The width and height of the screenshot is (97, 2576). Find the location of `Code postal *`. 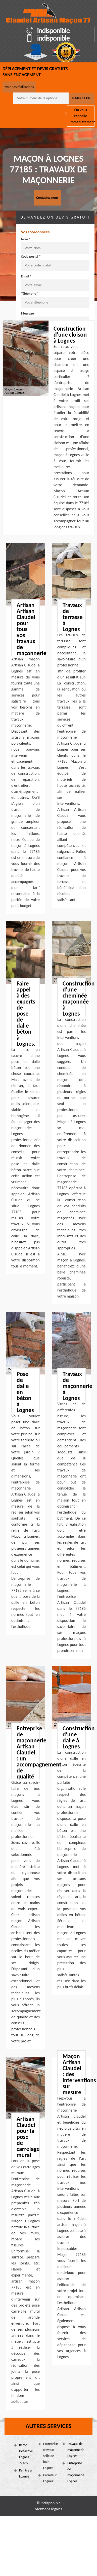

Code postal * is located at coordinates (31, 256).